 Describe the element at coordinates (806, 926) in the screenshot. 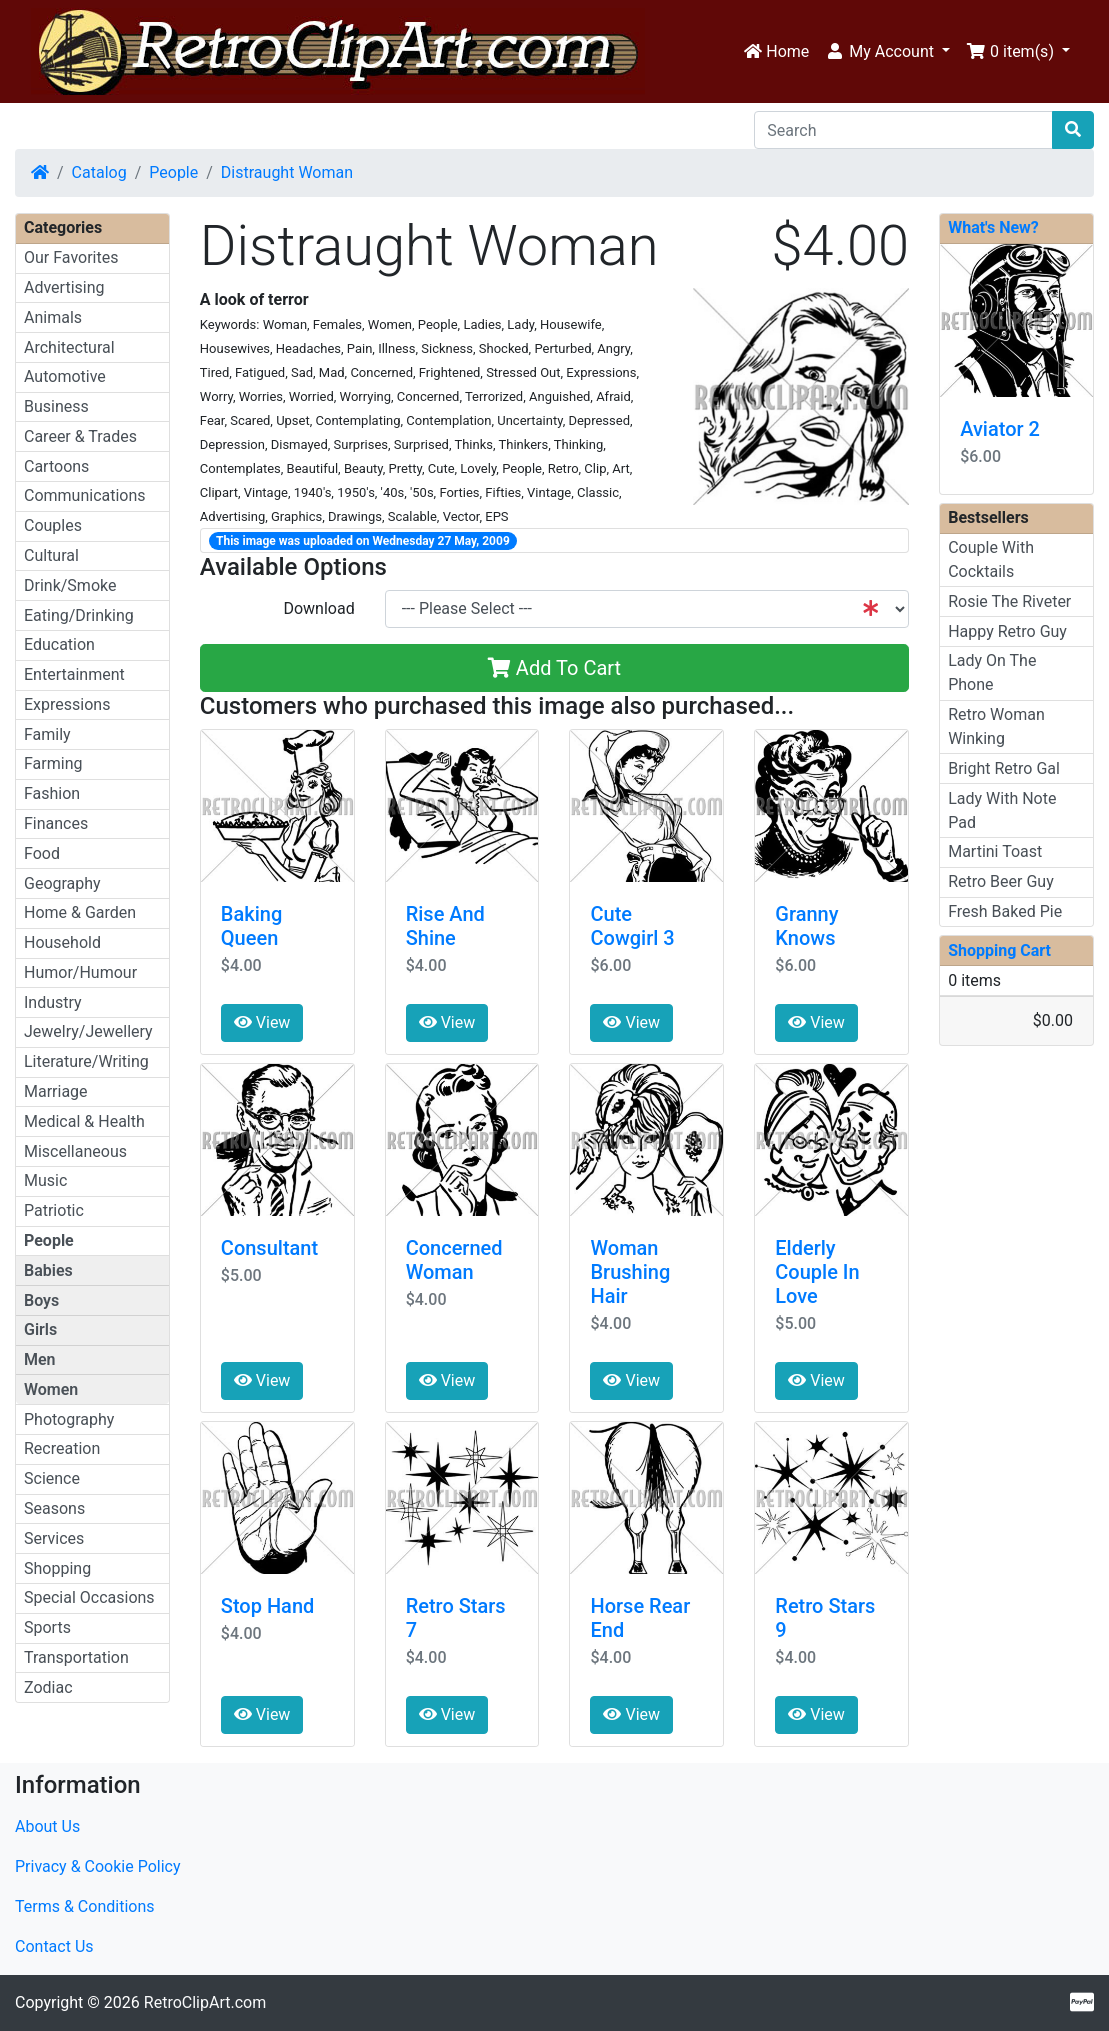

I see `Granny Knows` at that location.